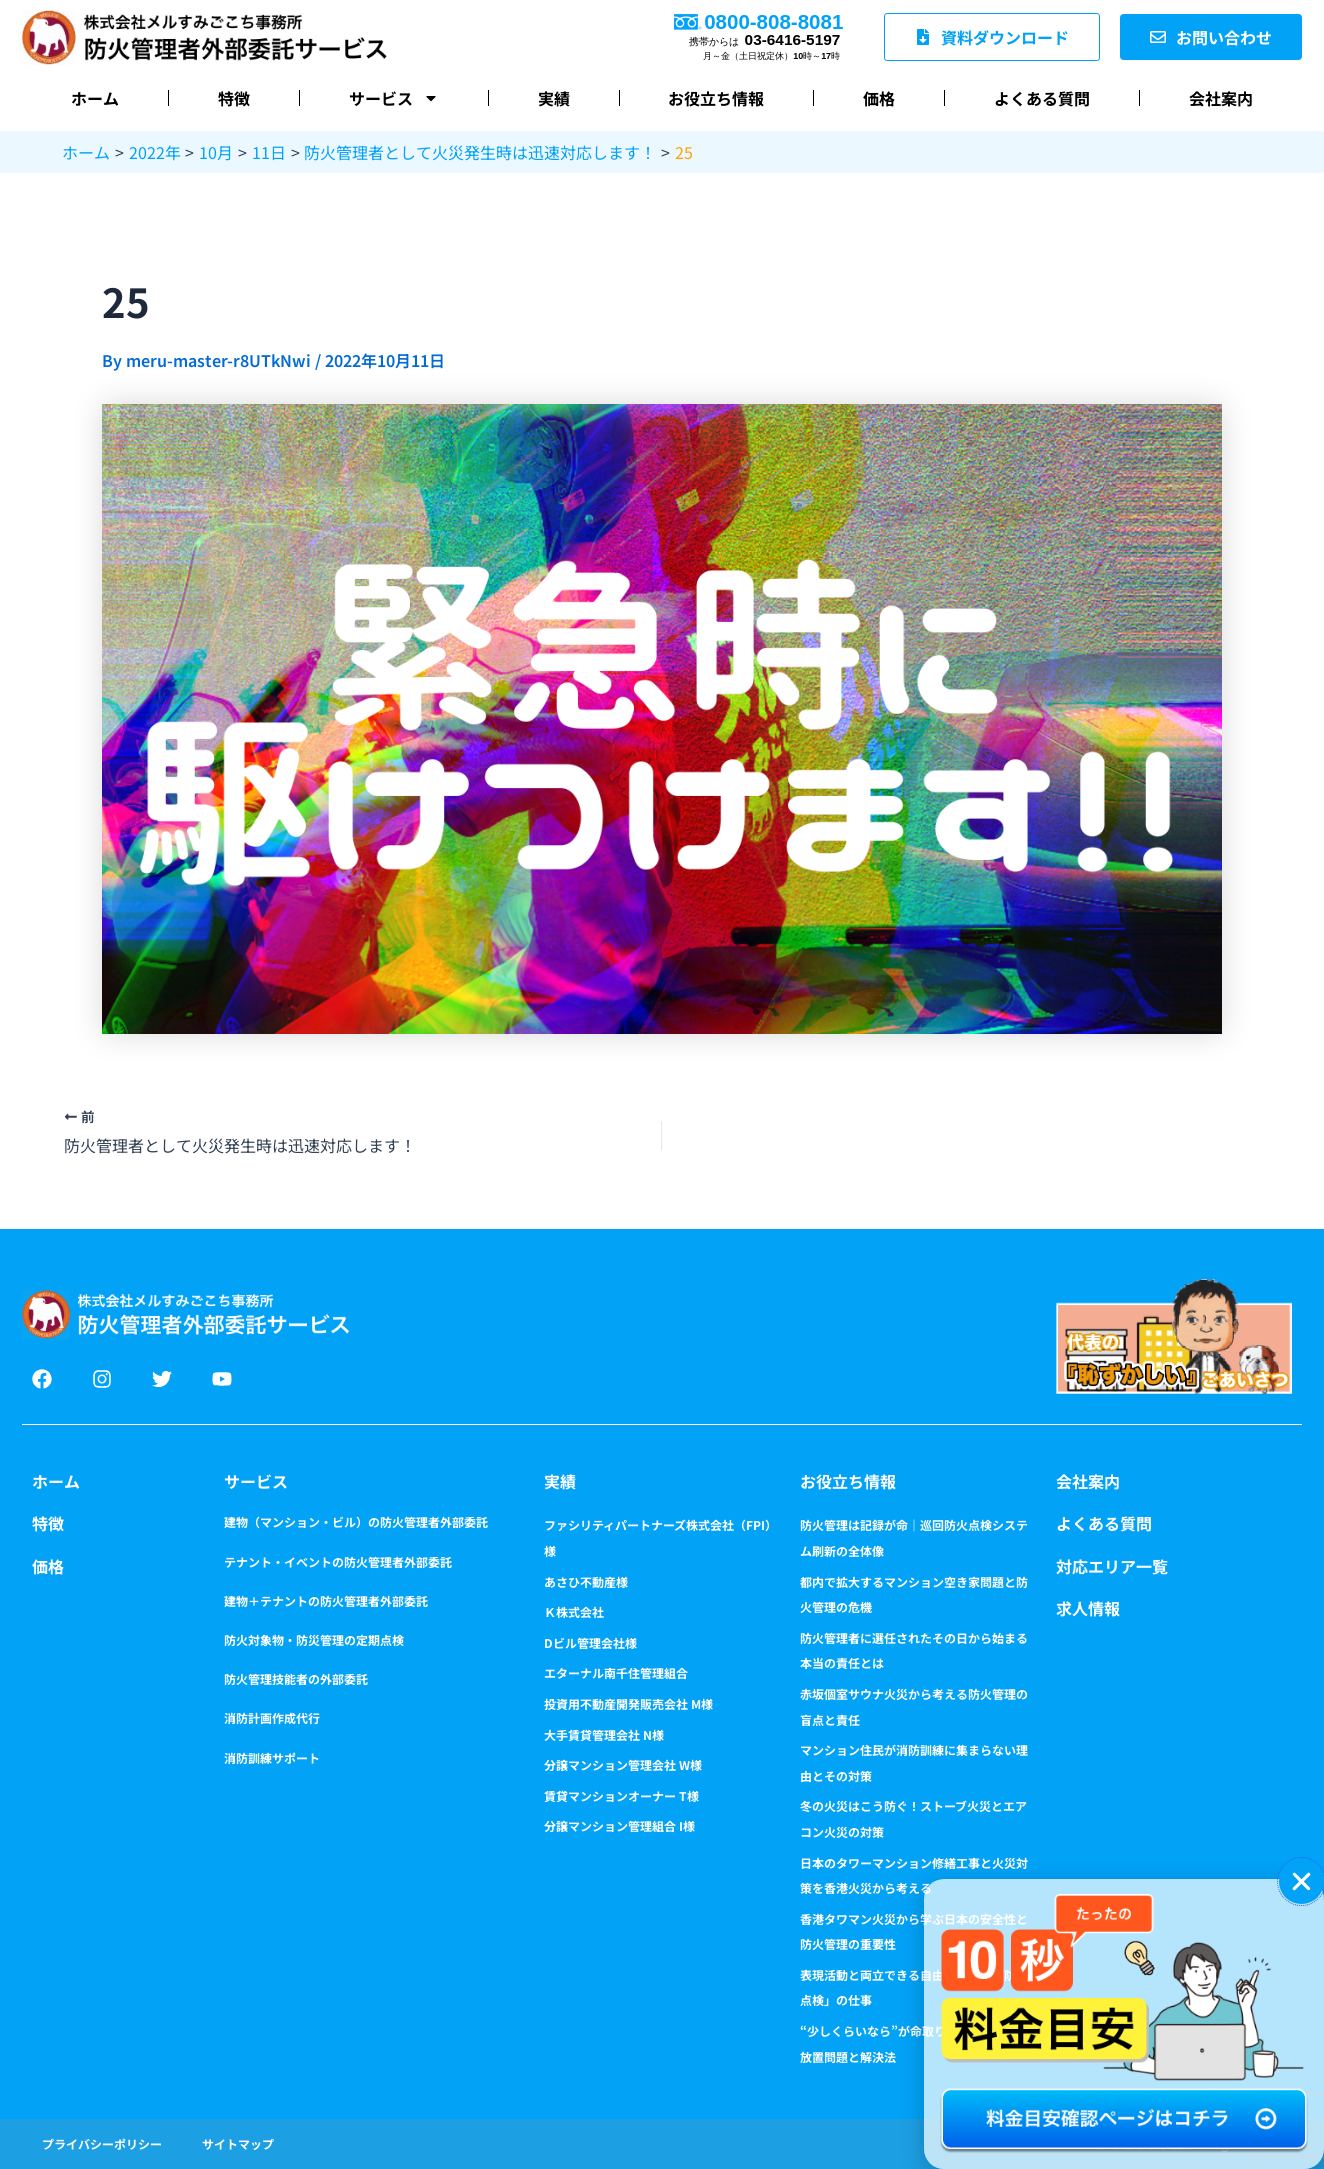  Describe the element at coordinates (394, 98) in the screenshot. I see `サービス` at that location.